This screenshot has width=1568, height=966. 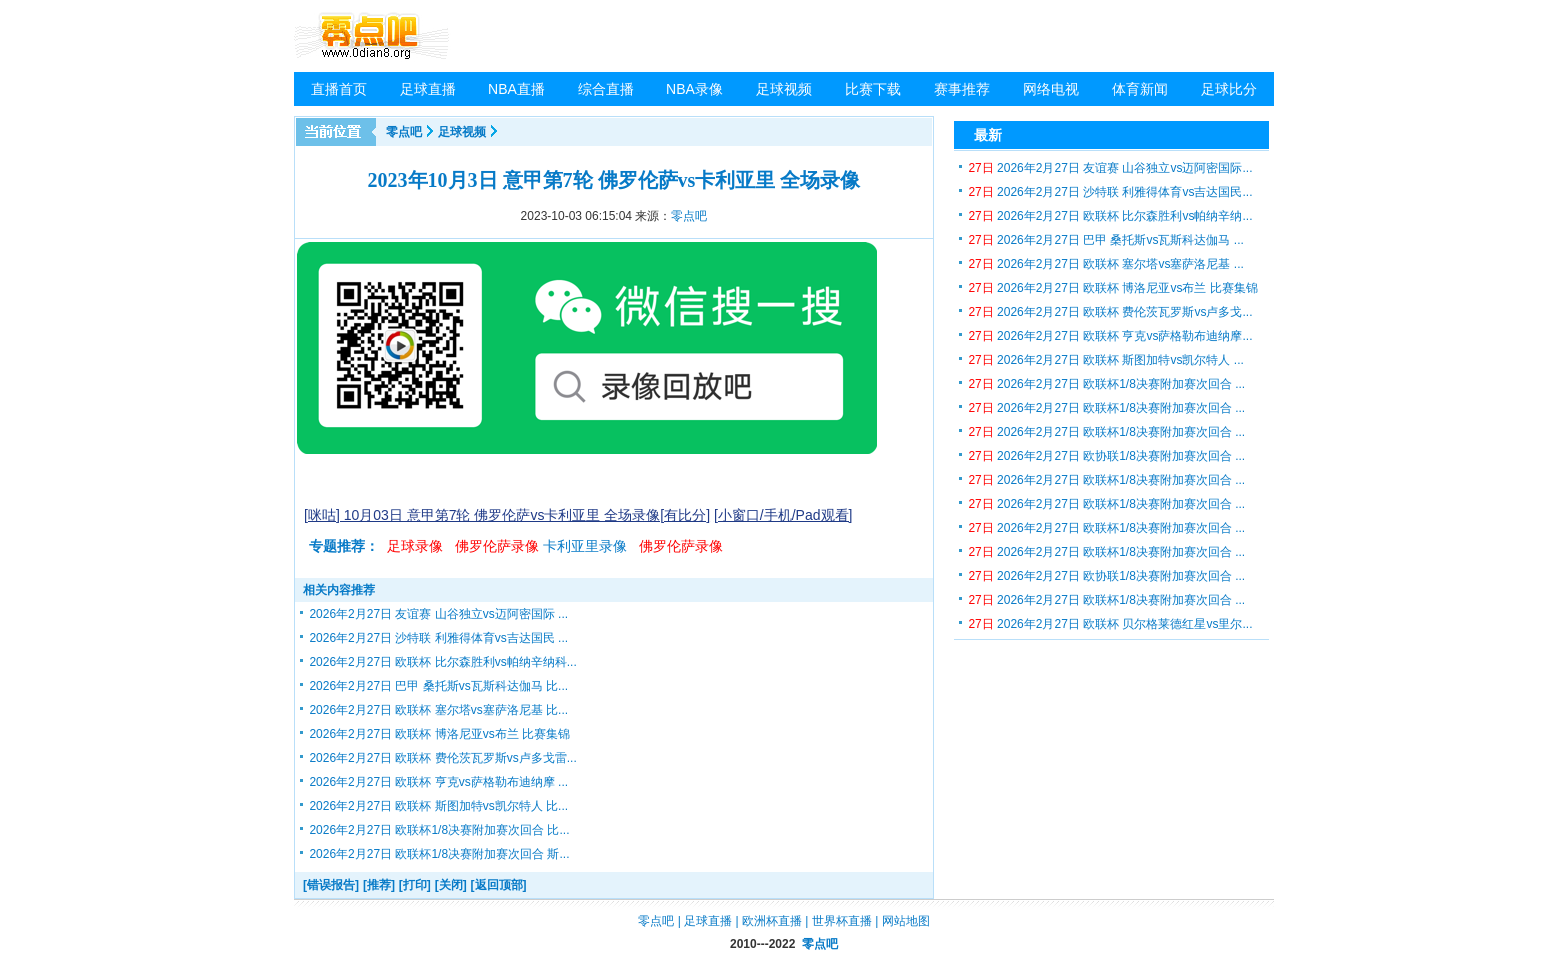 What do you see at coordinates (507, 515) in the screenshot?
I see `[咪咕] 10月03日 意甲第7轮 佛罗伦萨vs卡利亚里 全场录像[有比分]` at bounding box center [507, 515].